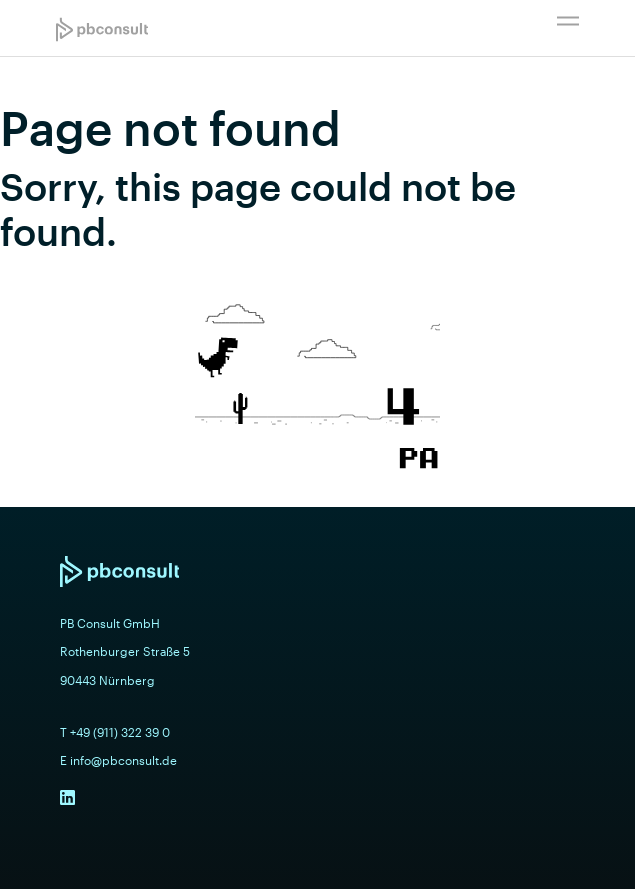 This screenshot has width=635, height=889. What do you see at coordinates (115, 732) in the screenshot?
I see `T +49 (911) 322 39 0` at bounding box center [115, 732].